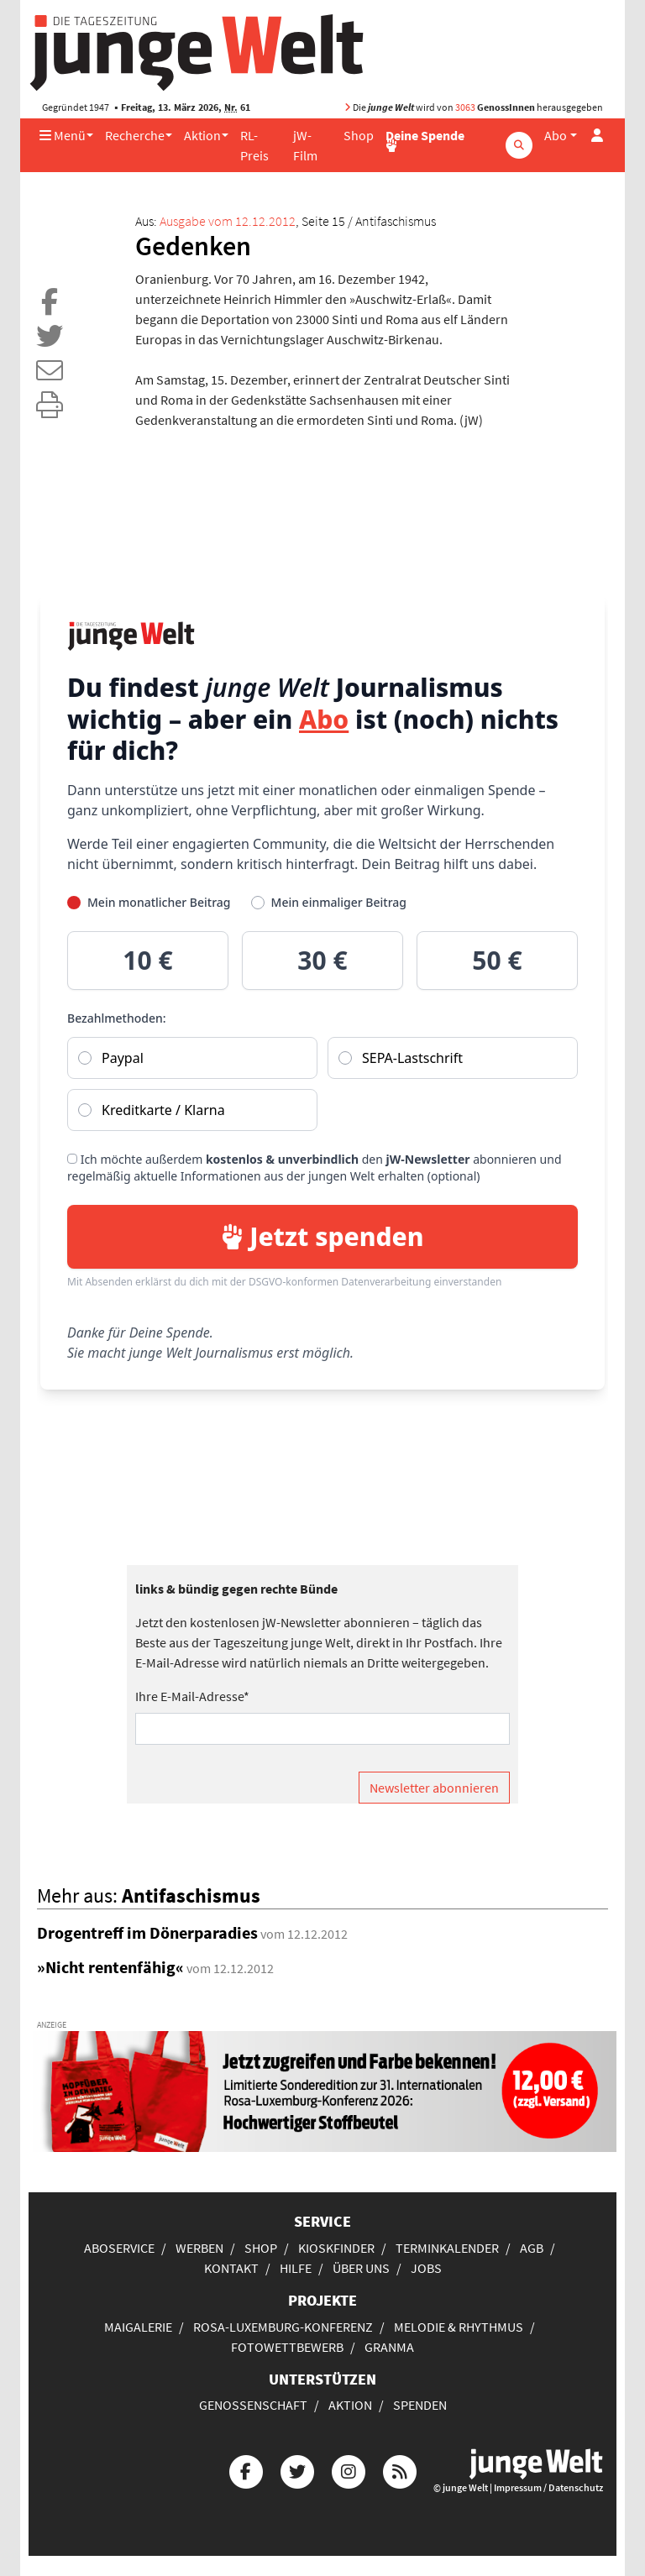 This screenshot has height=2576, width=645. I want to click on Über uns, so click(361, 2267).